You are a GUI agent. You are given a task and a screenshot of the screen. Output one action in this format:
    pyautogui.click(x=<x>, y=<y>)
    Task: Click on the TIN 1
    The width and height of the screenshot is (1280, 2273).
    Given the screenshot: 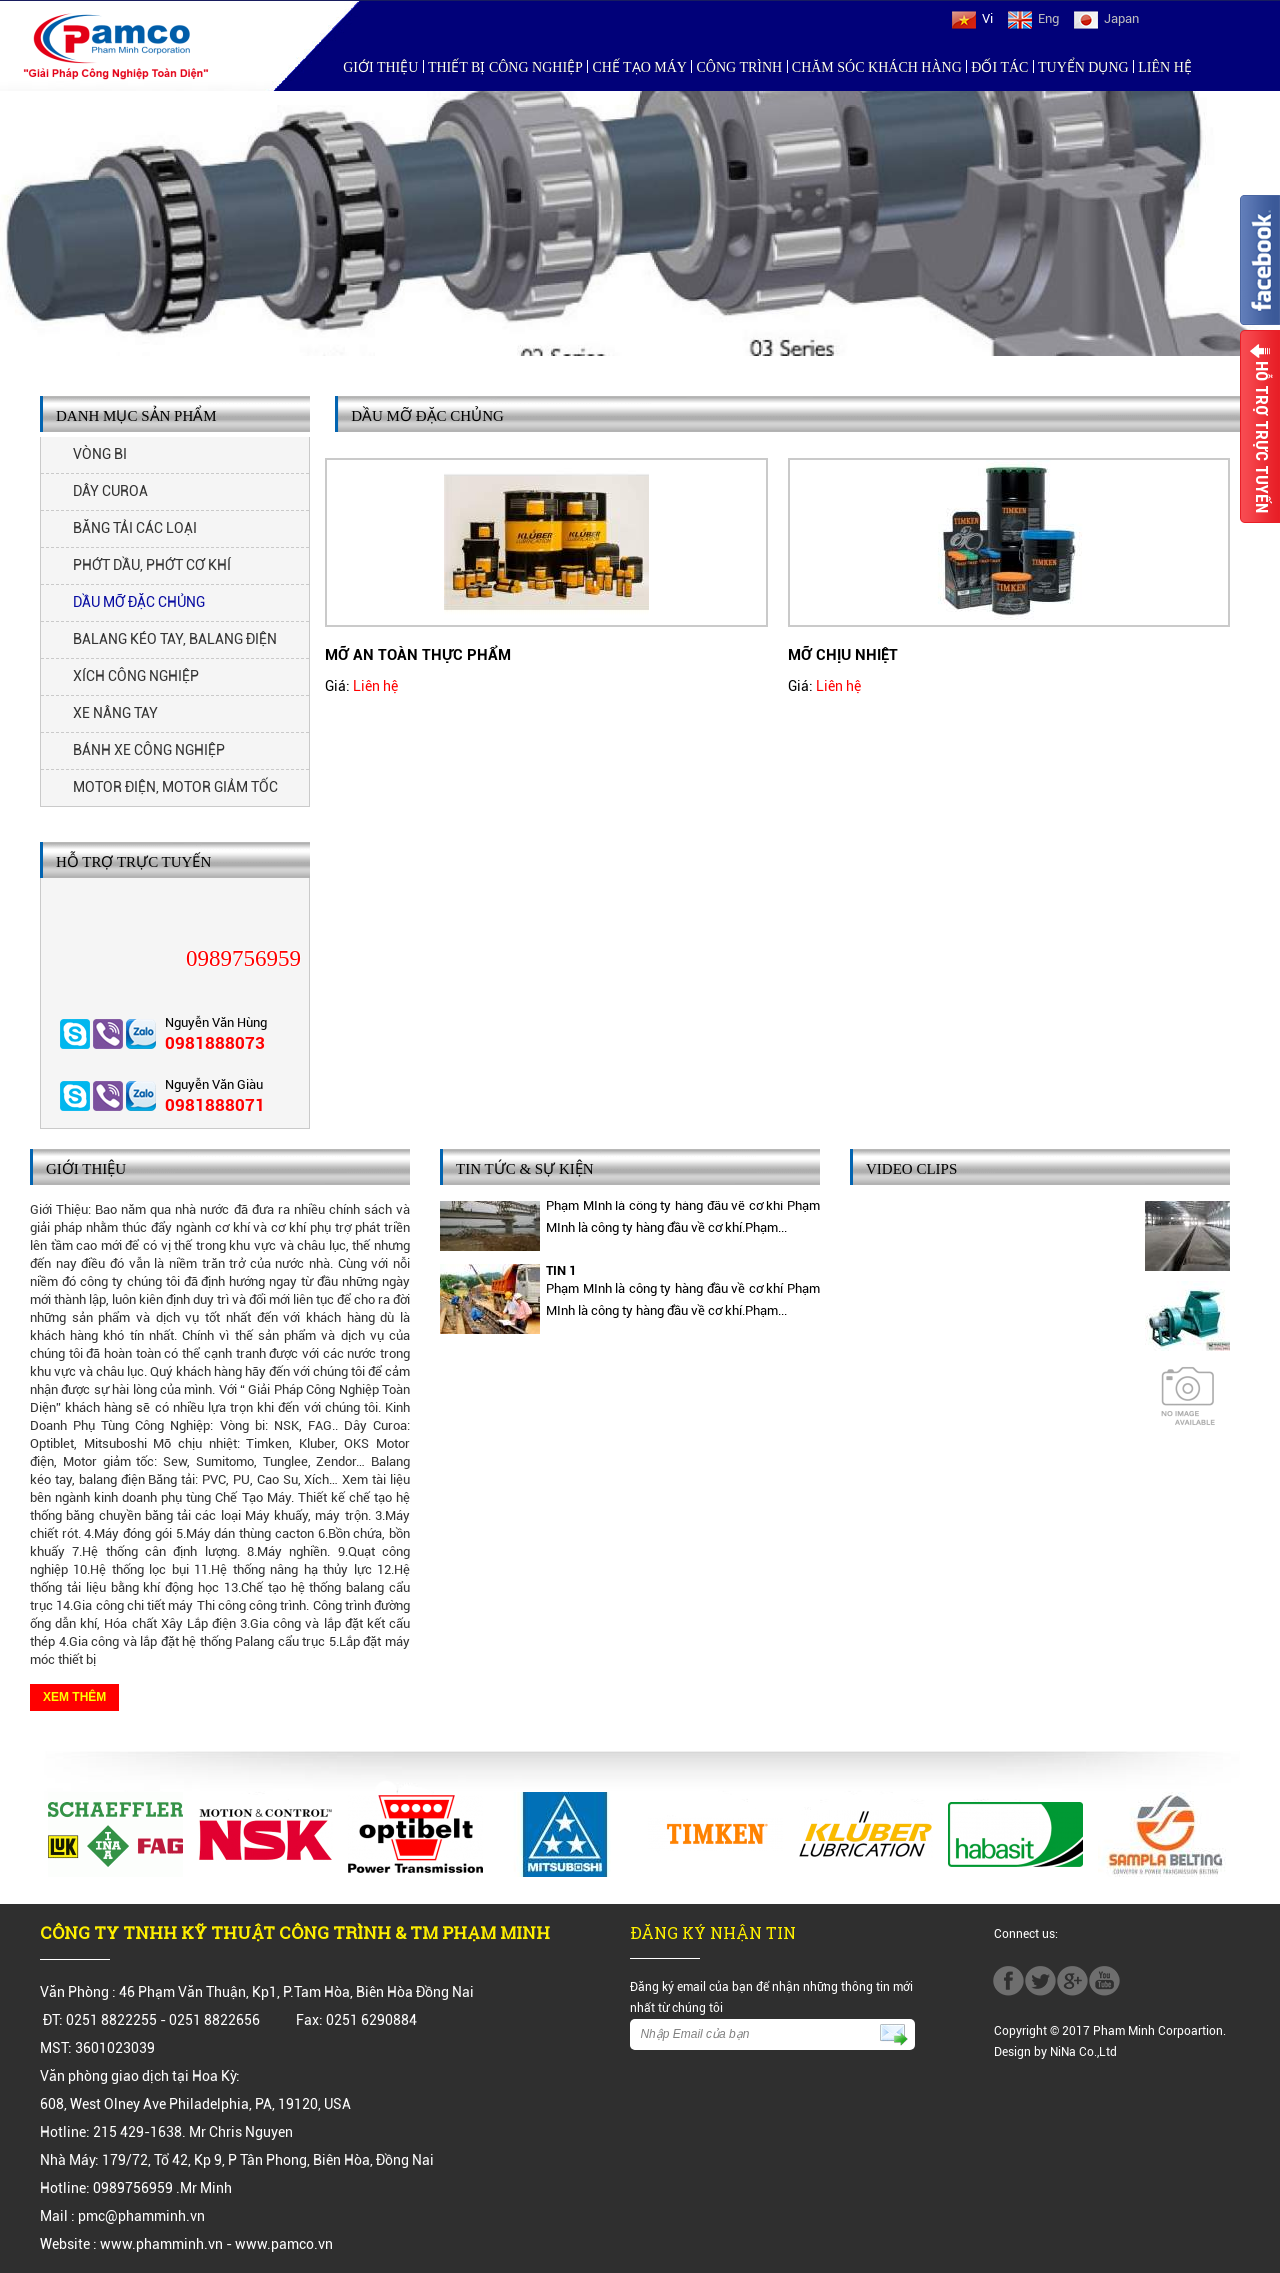 What is the action you would take?
    pyautogui.click(x=561, y=1274)
    